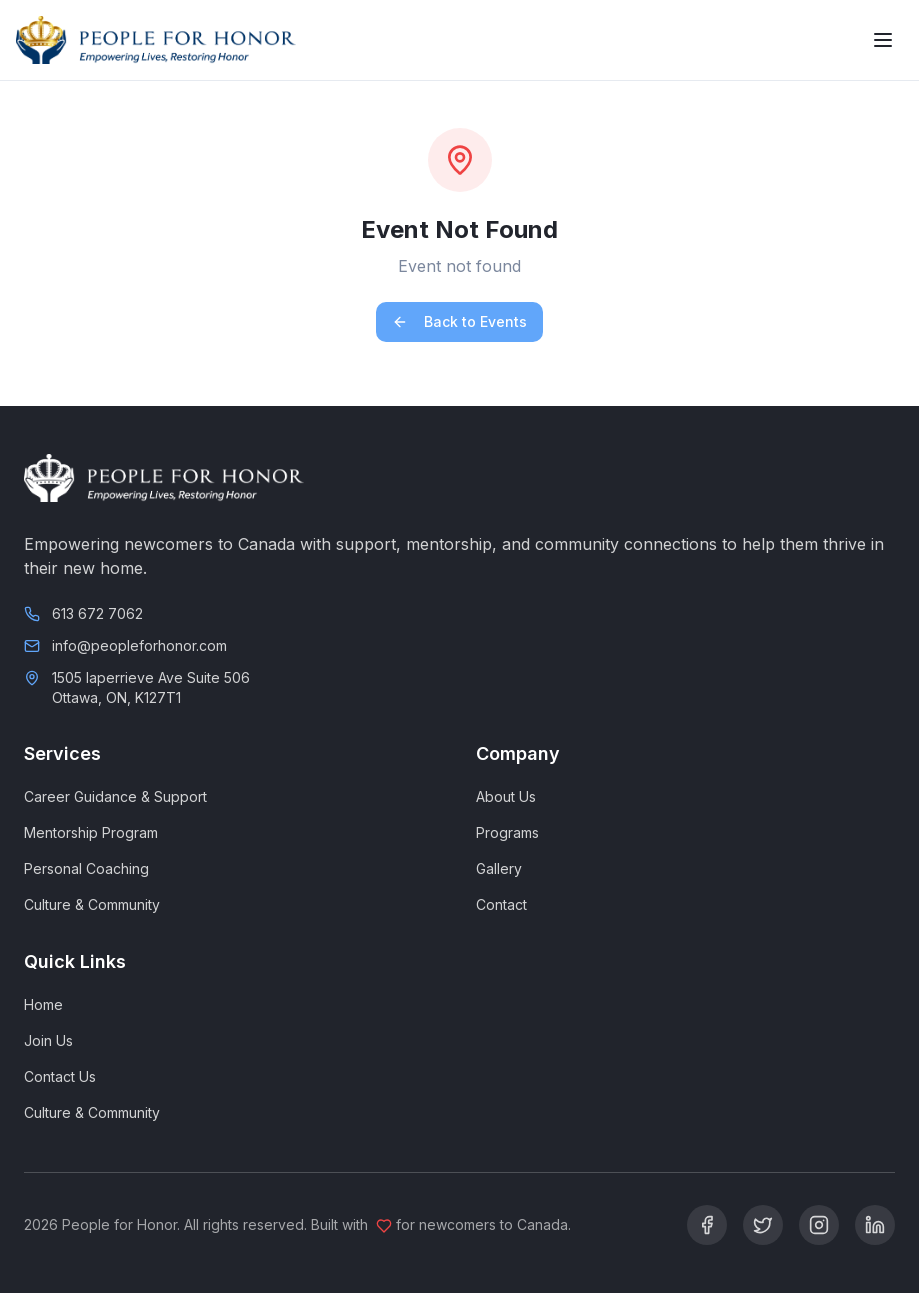 This screenshot has height=1293, width=919. Describe the element at coordinates (763, 1225) in the screenshot. I see `[Twitter]` at that location.